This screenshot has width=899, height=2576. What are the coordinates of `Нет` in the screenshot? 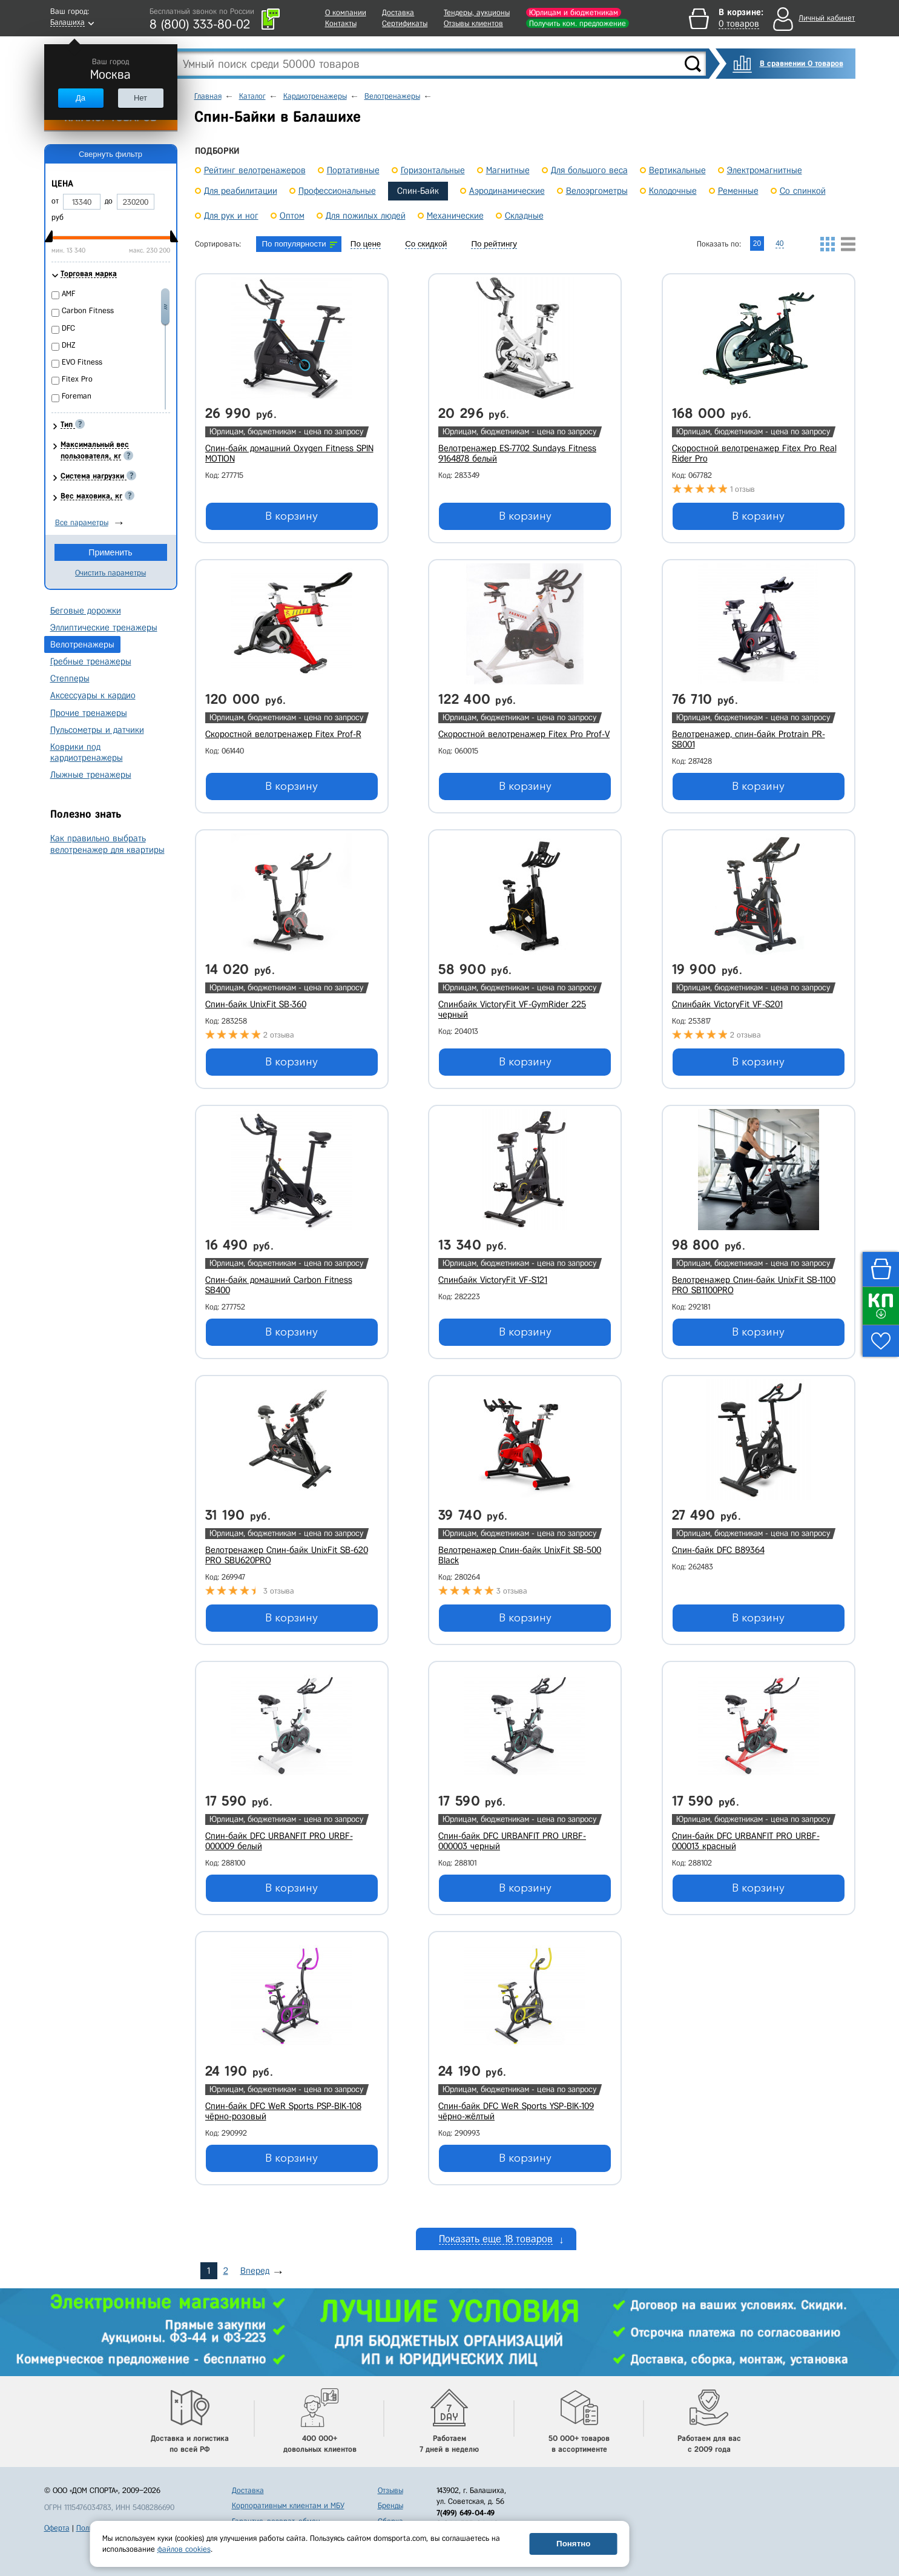 It's located at (140, 97).